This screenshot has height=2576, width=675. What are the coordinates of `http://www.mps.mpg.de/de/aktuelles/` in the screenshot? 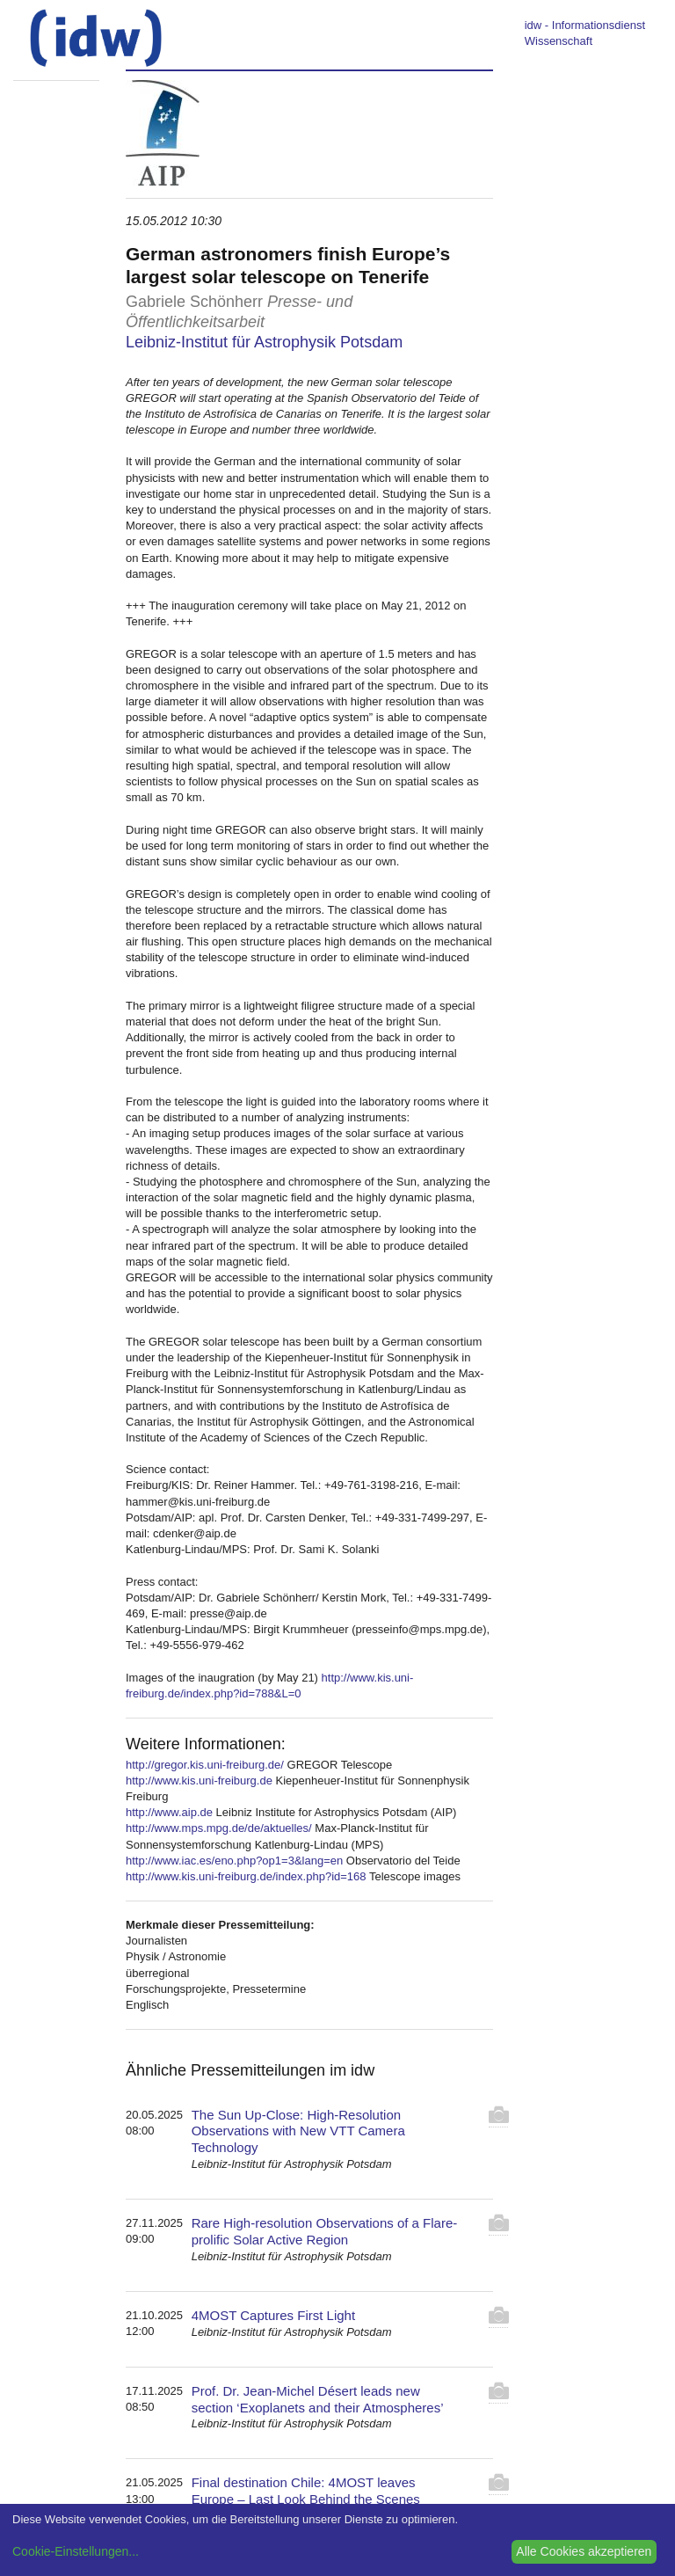 It's located at (219, 1828).